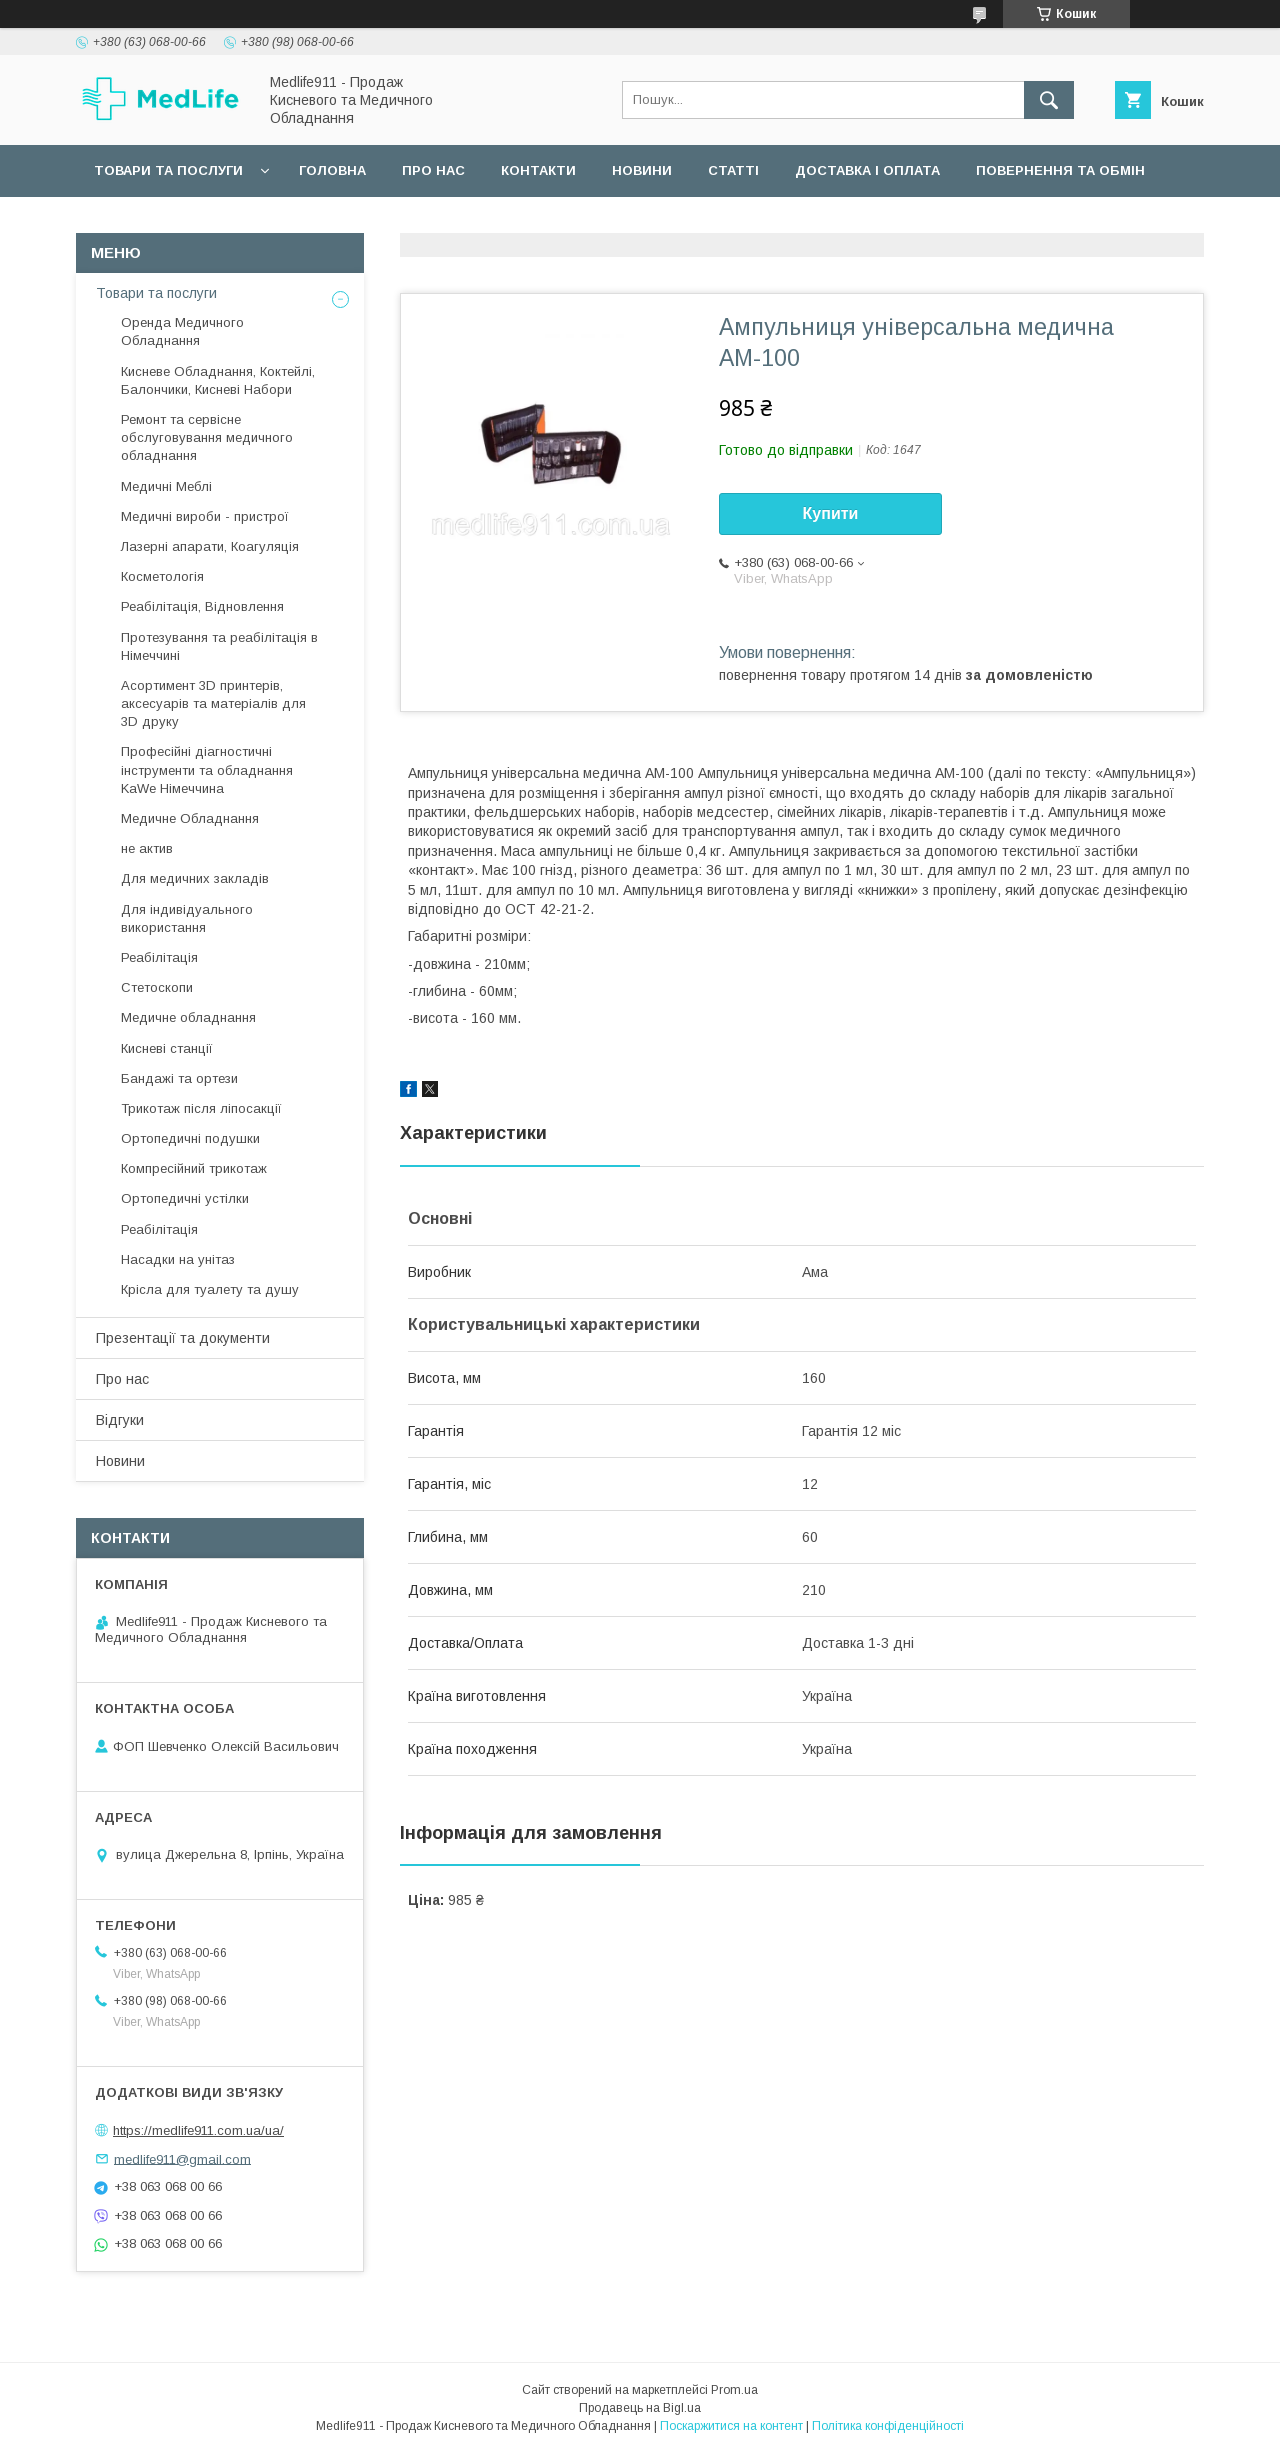 This screenshot has width=1280, height=2453. Describe the element at coordinates (642, 170) in the screenshot. I see `Новини` at that location.